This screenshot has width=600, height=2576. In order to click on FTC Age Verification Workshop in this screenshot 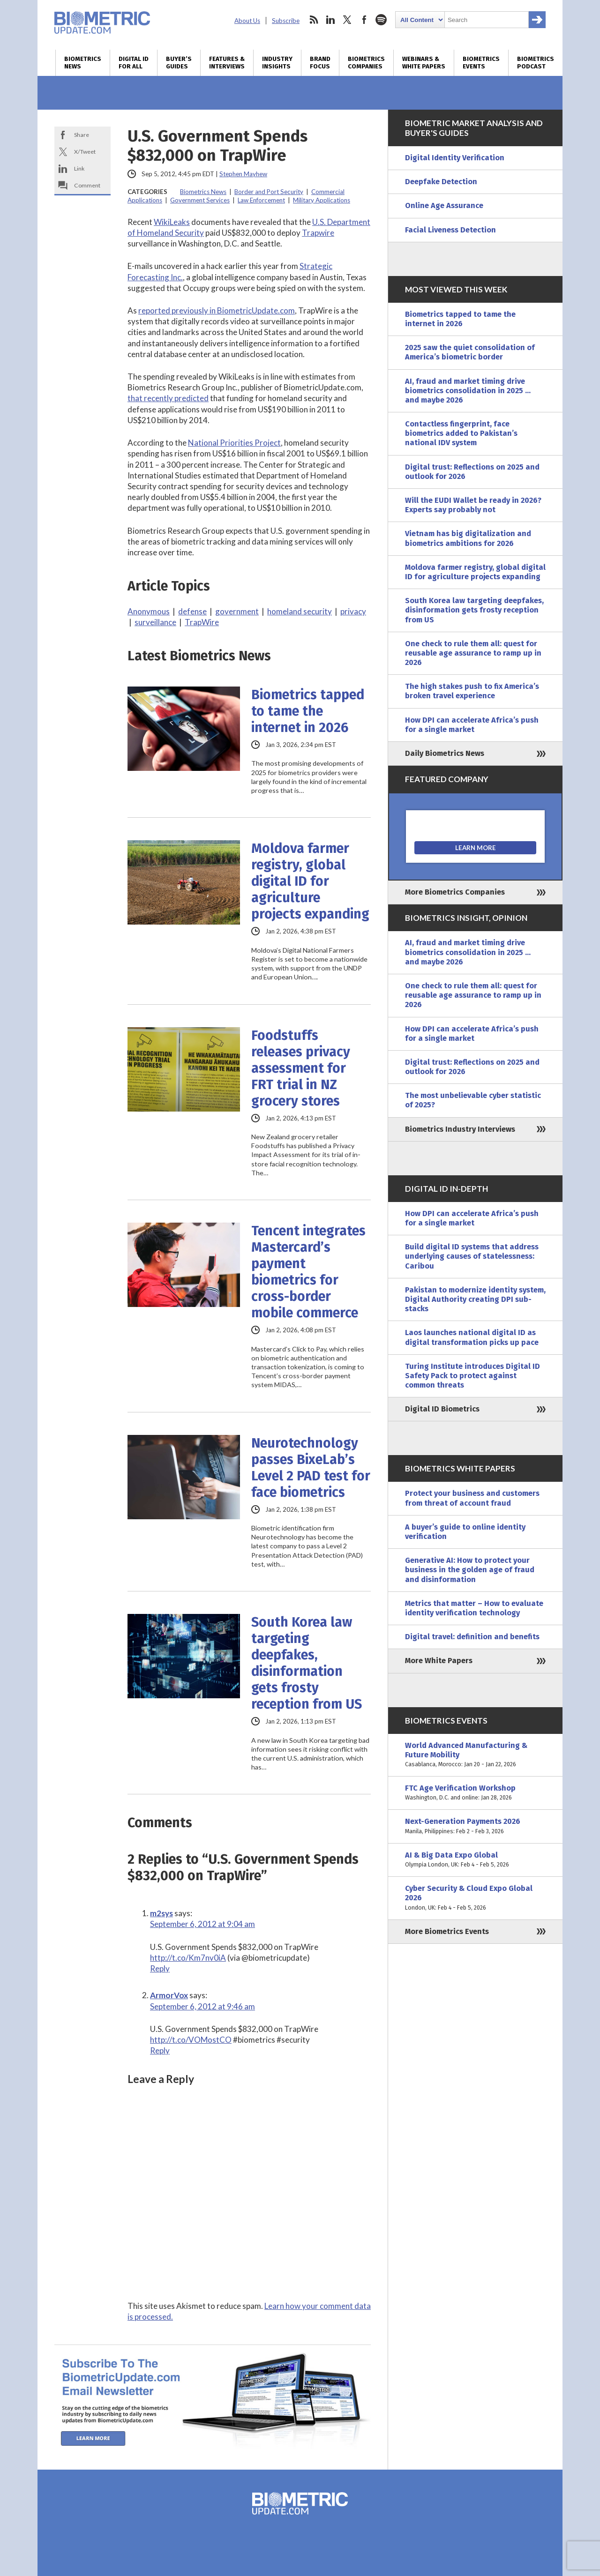, I will do `click(475, 1793)`.